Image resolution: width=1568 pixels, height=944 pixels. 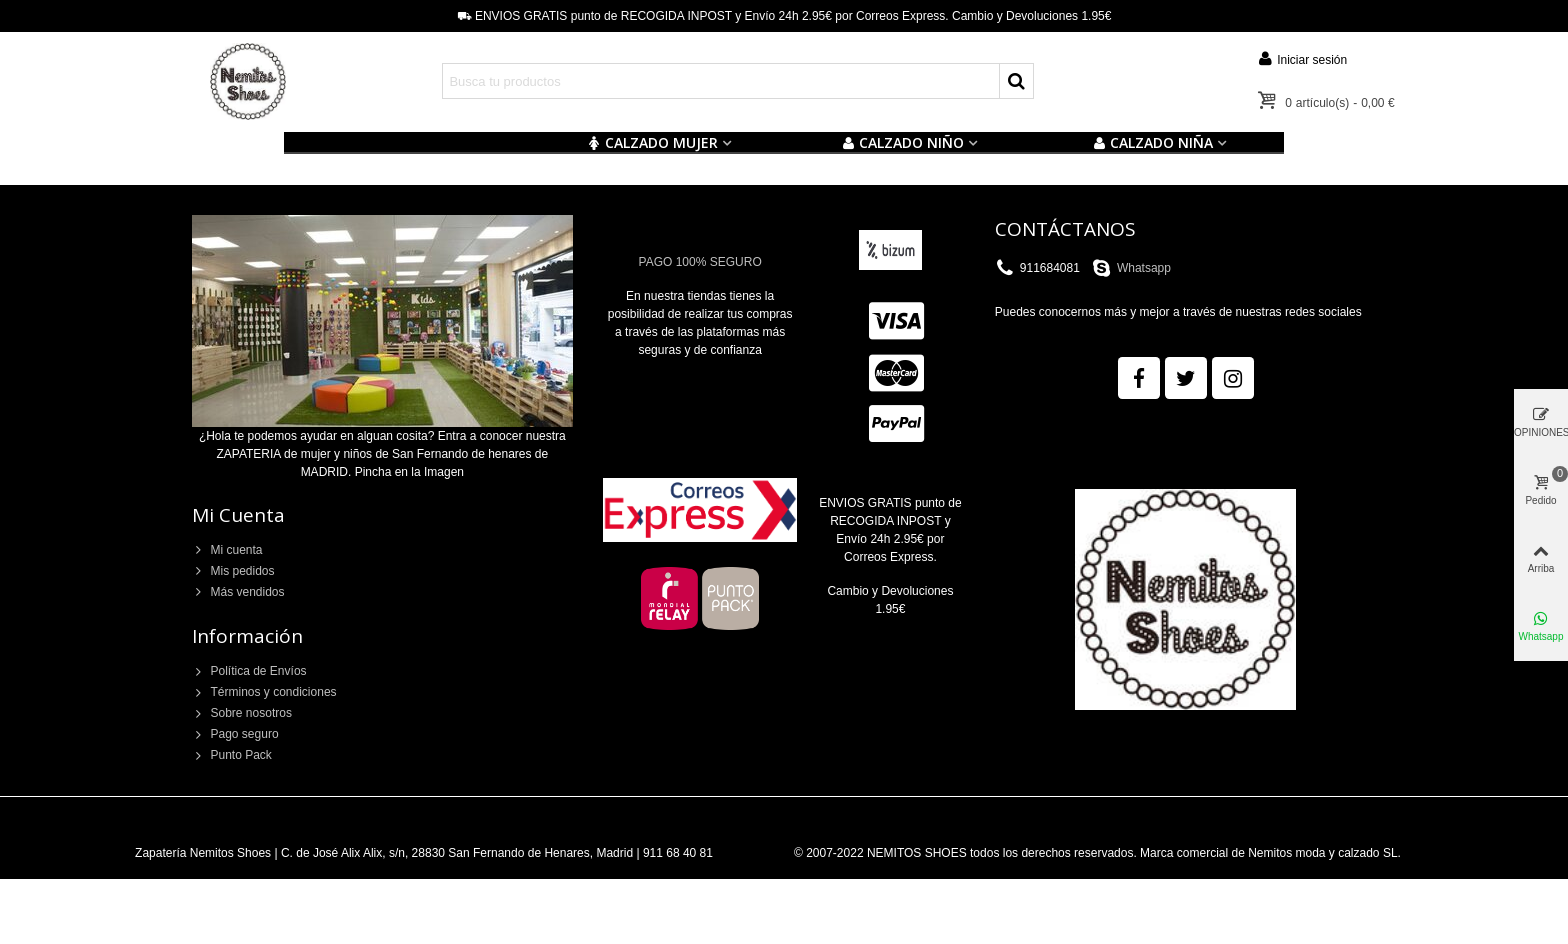 I want to click on PAGO 100% SEGURO, so click(x=700, y=262).